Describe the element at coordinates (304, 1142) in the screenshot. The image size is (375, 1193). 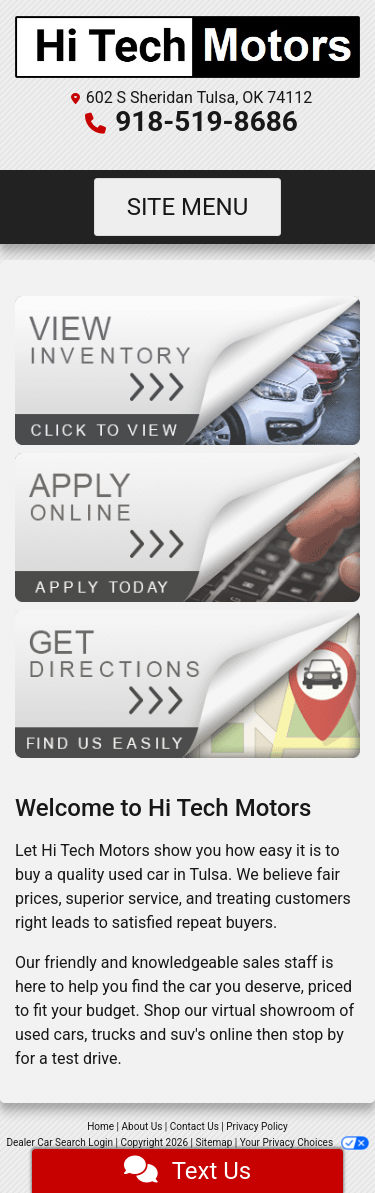
I see `Your Privacy Choices` at that location.